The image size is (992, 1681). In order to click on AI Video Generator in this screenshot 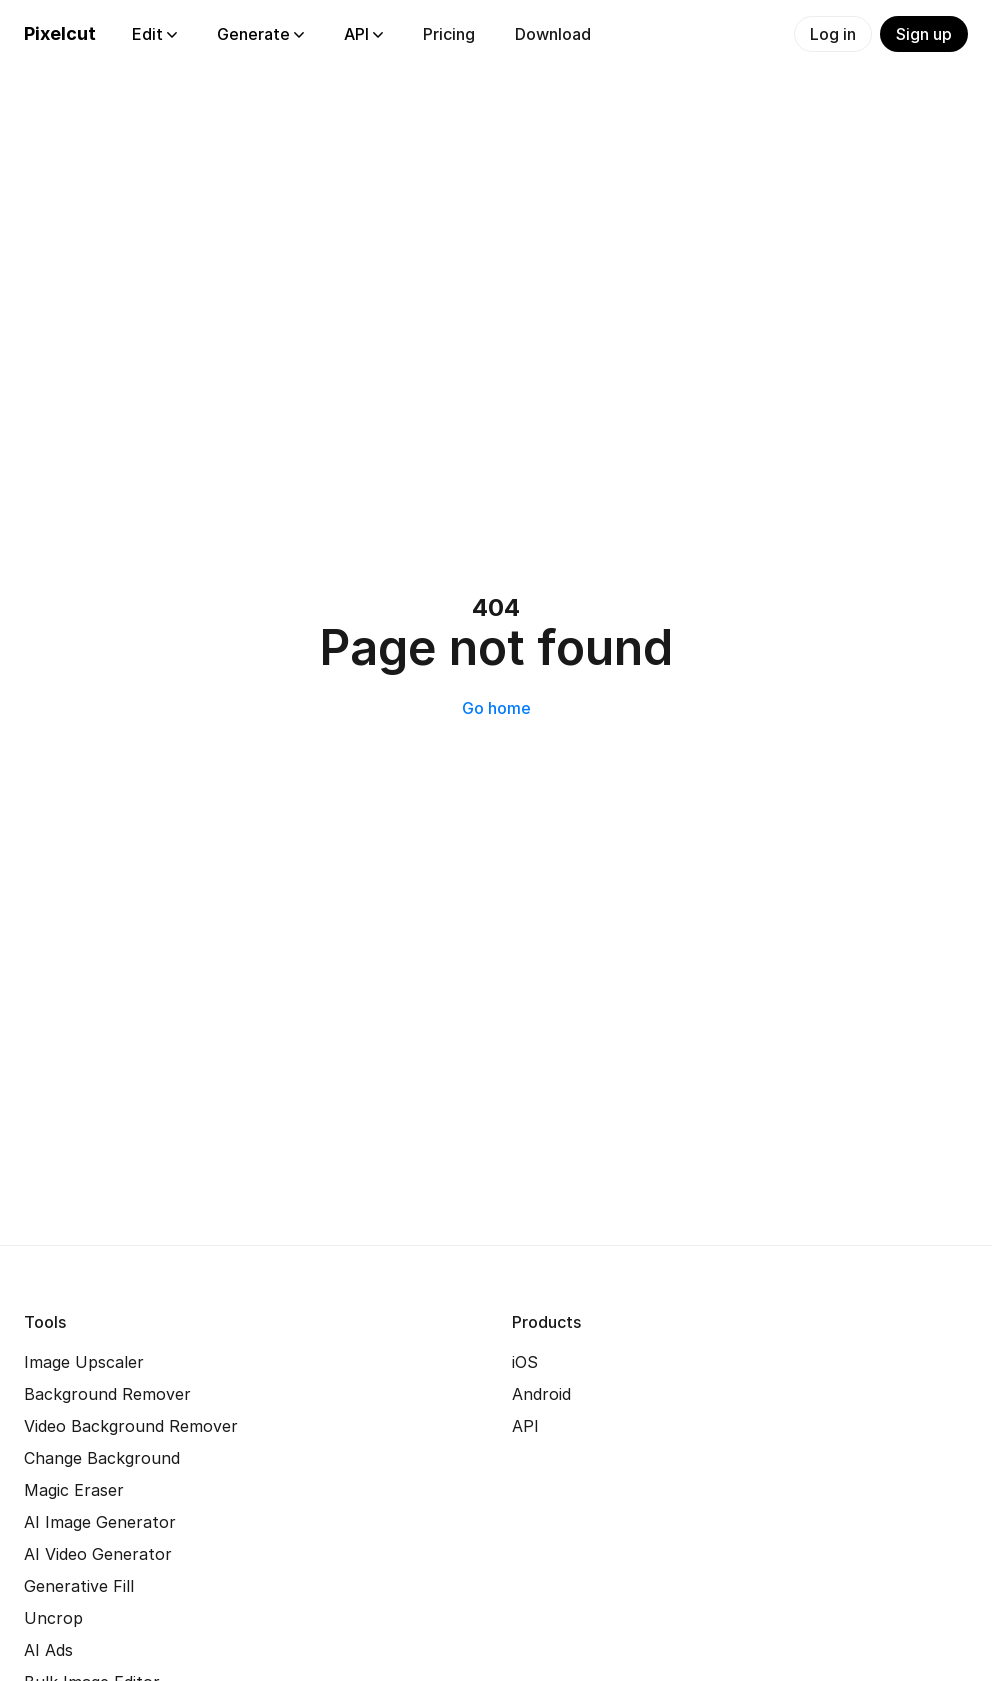, I will do `click(98, 1554)`.